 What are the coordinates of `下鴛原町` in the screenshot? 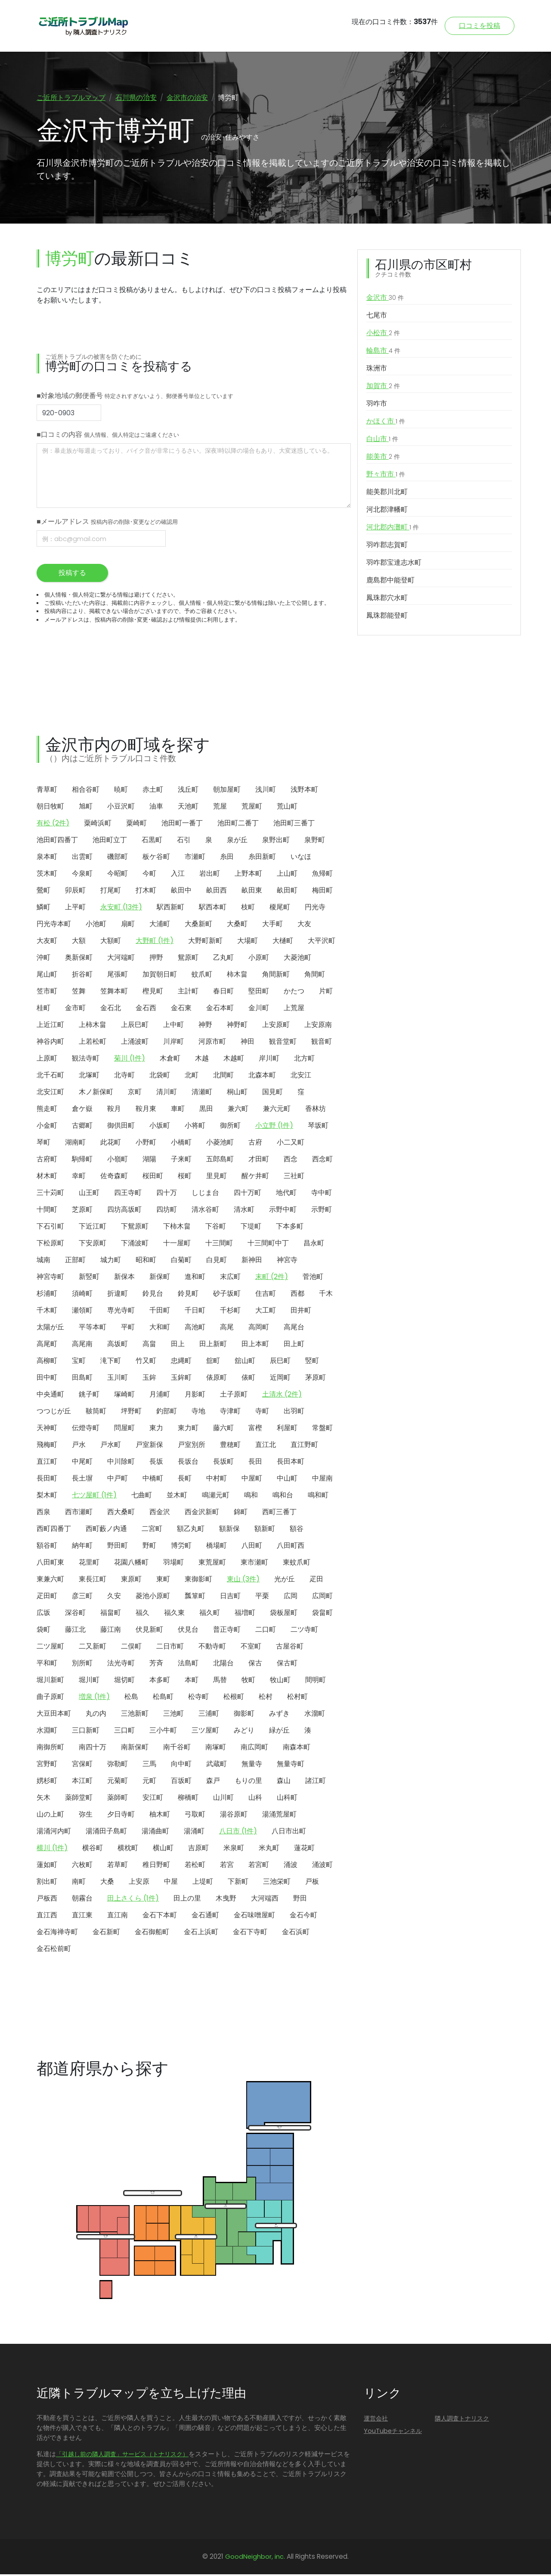 It's located at (135, 1228).